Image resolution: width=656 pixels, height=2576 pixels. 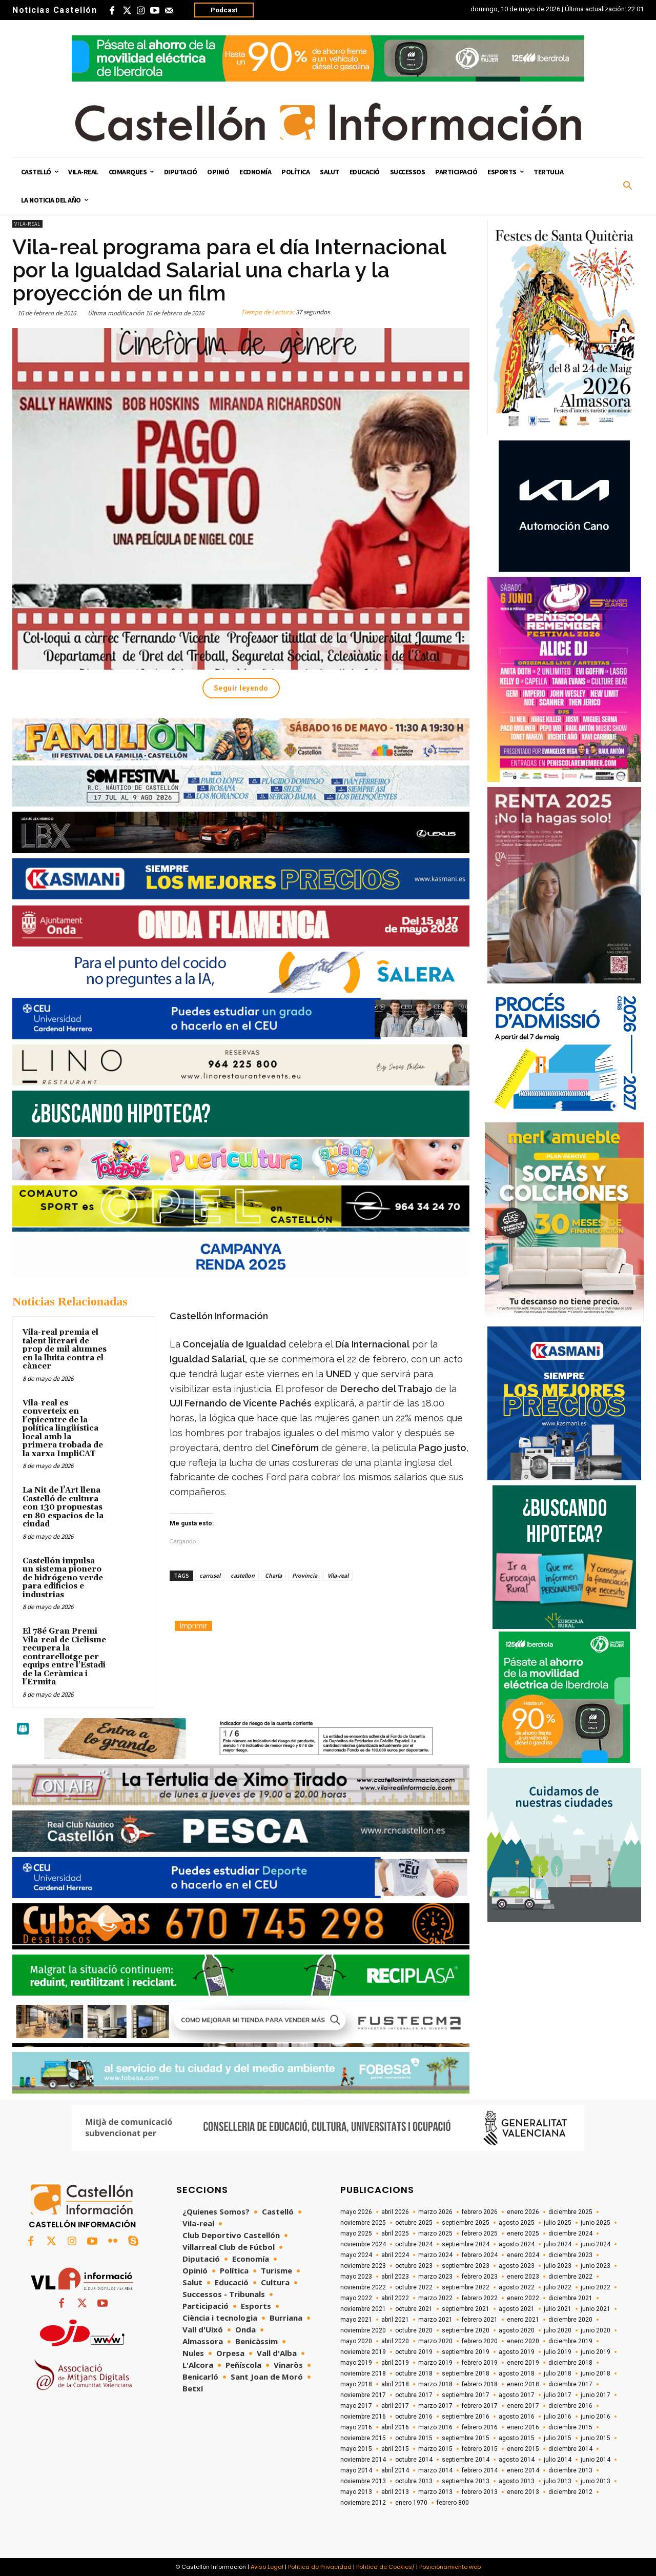 I want to click on julio 2021, so click(x=557, y=2309).